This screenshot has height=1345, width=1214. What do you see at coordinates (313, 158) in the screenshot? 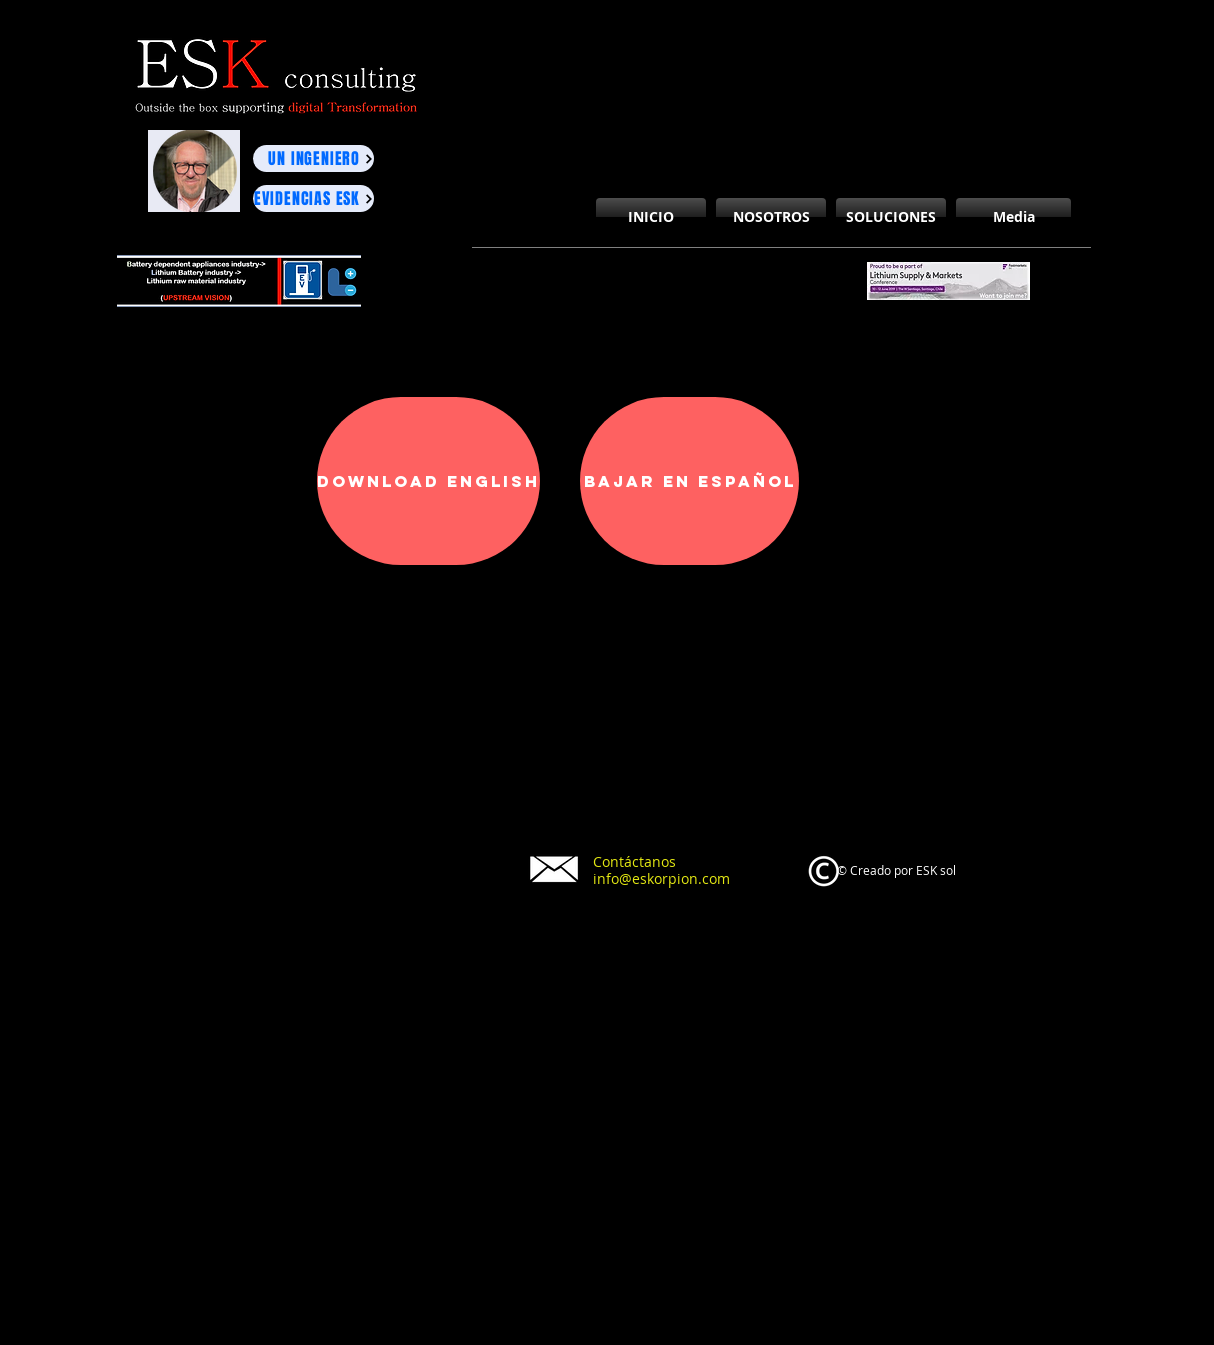
I see `[UN INGENIERO]` at bounding box center [313, 158].